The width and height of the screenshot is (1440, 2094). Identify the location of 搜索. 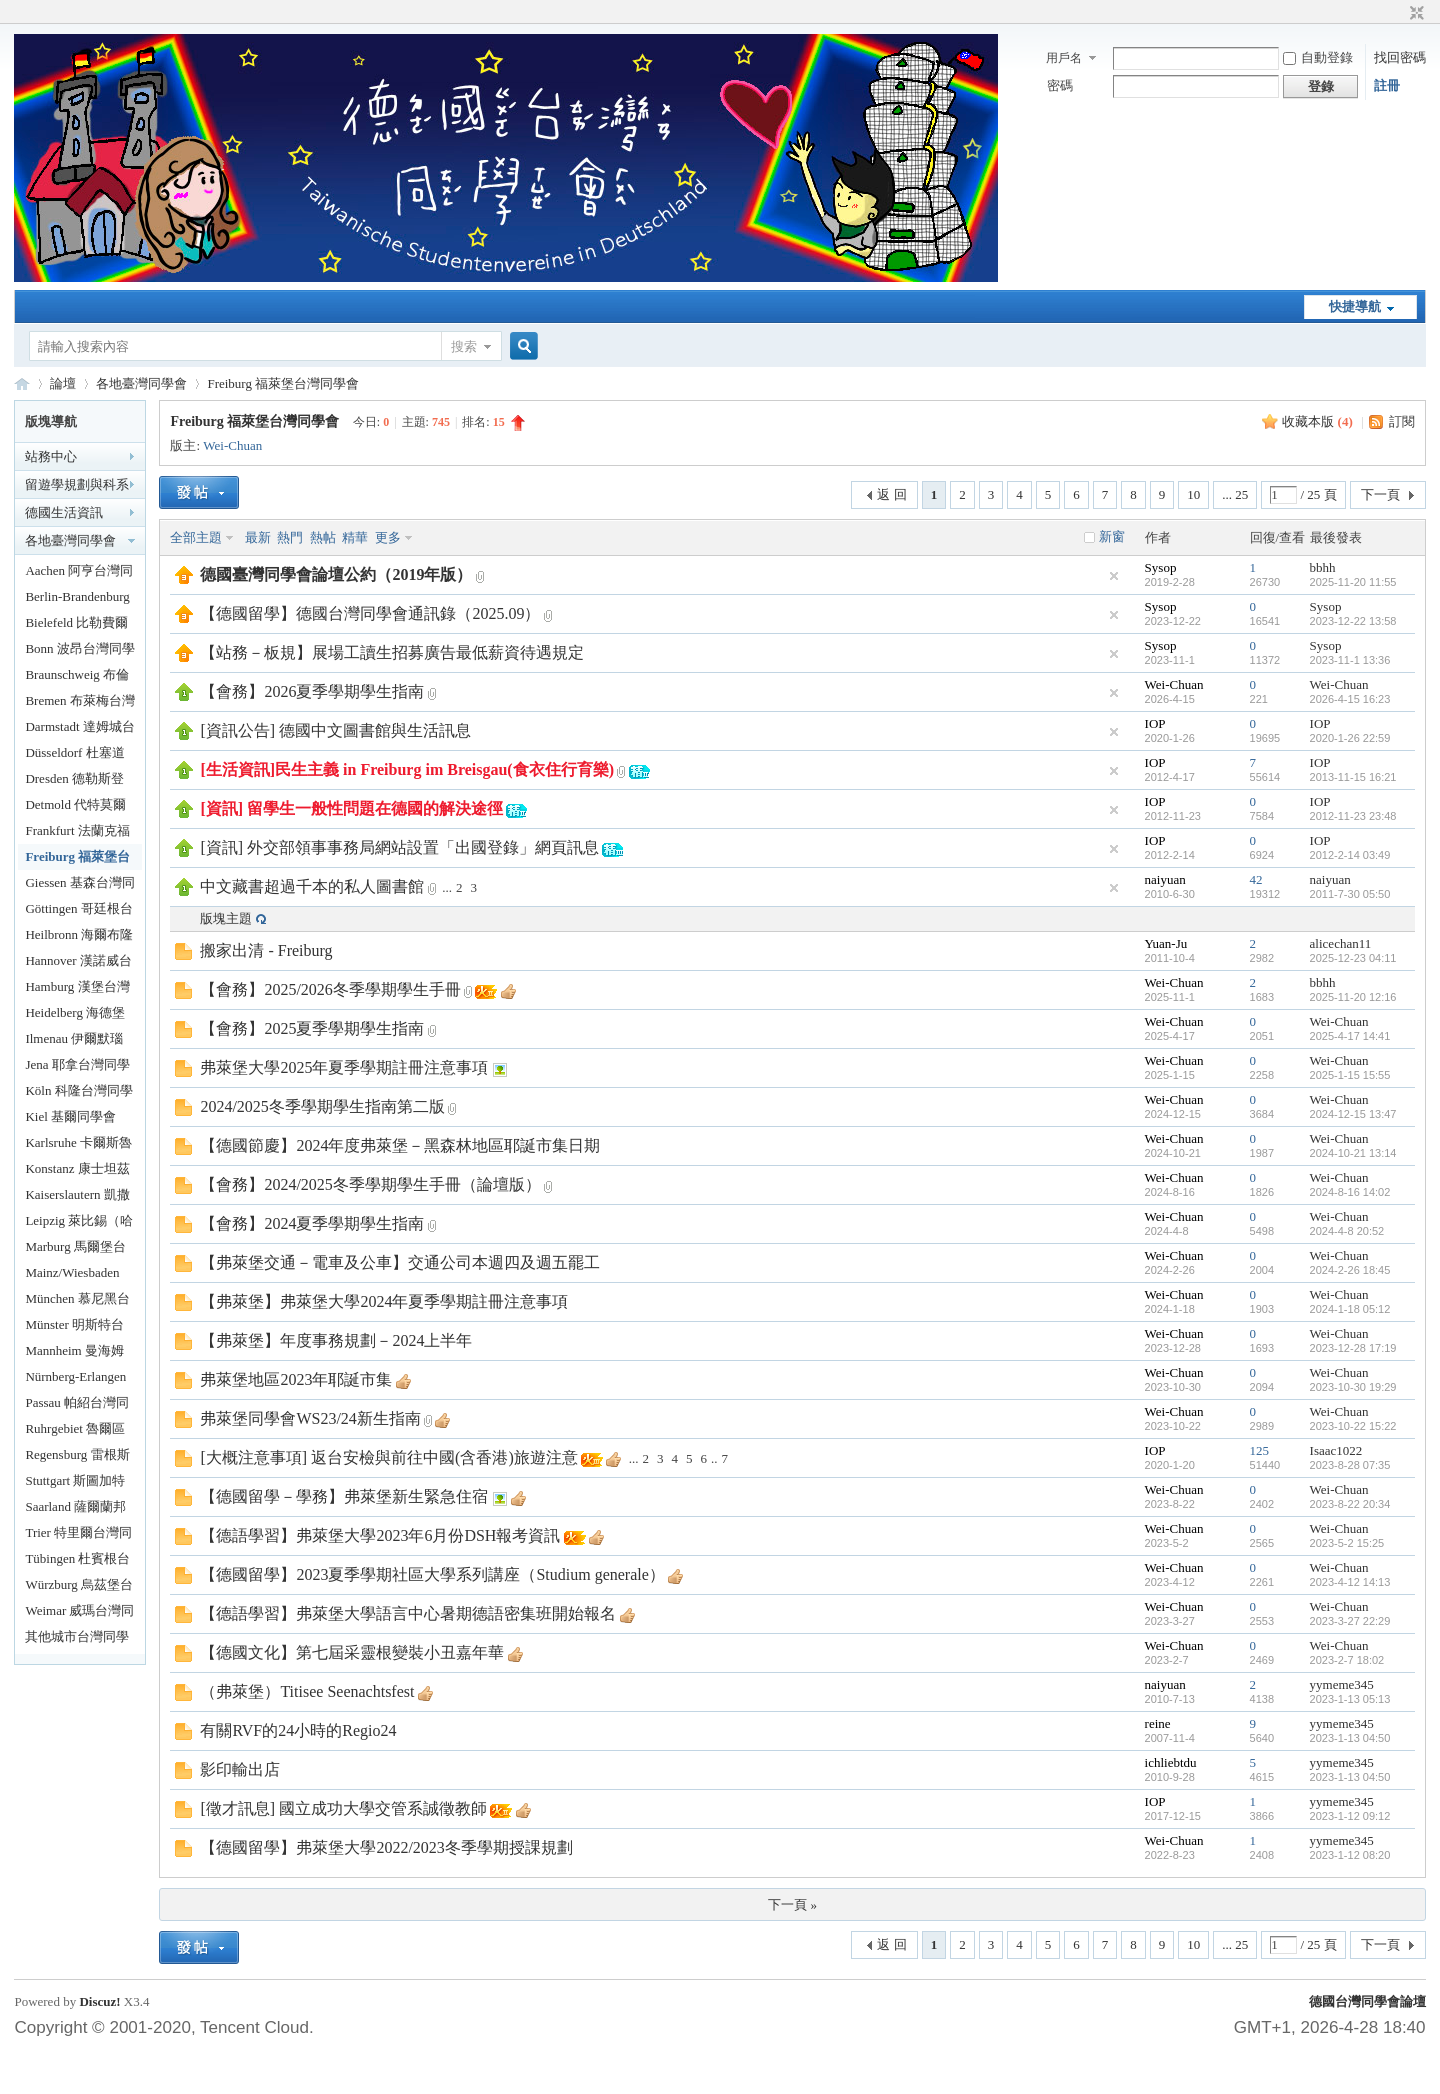
(464, 346).